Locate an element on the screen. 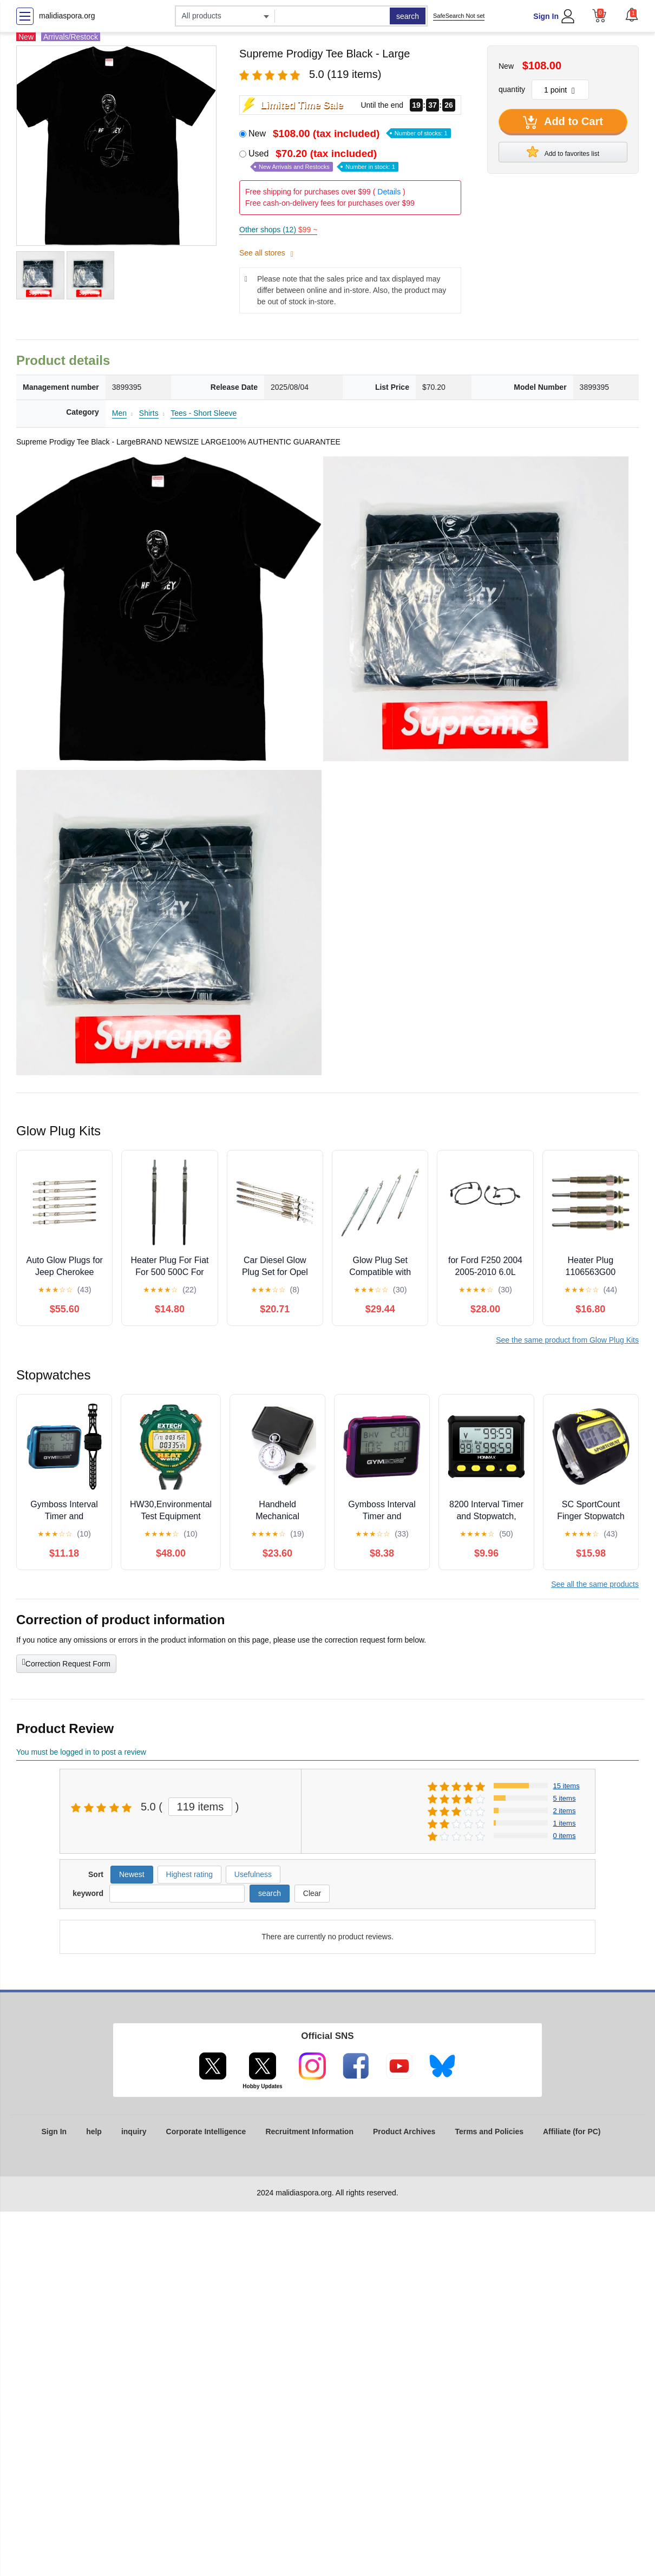 The image size is (655, 2576). Shirts is located at coordinates (149, 413).